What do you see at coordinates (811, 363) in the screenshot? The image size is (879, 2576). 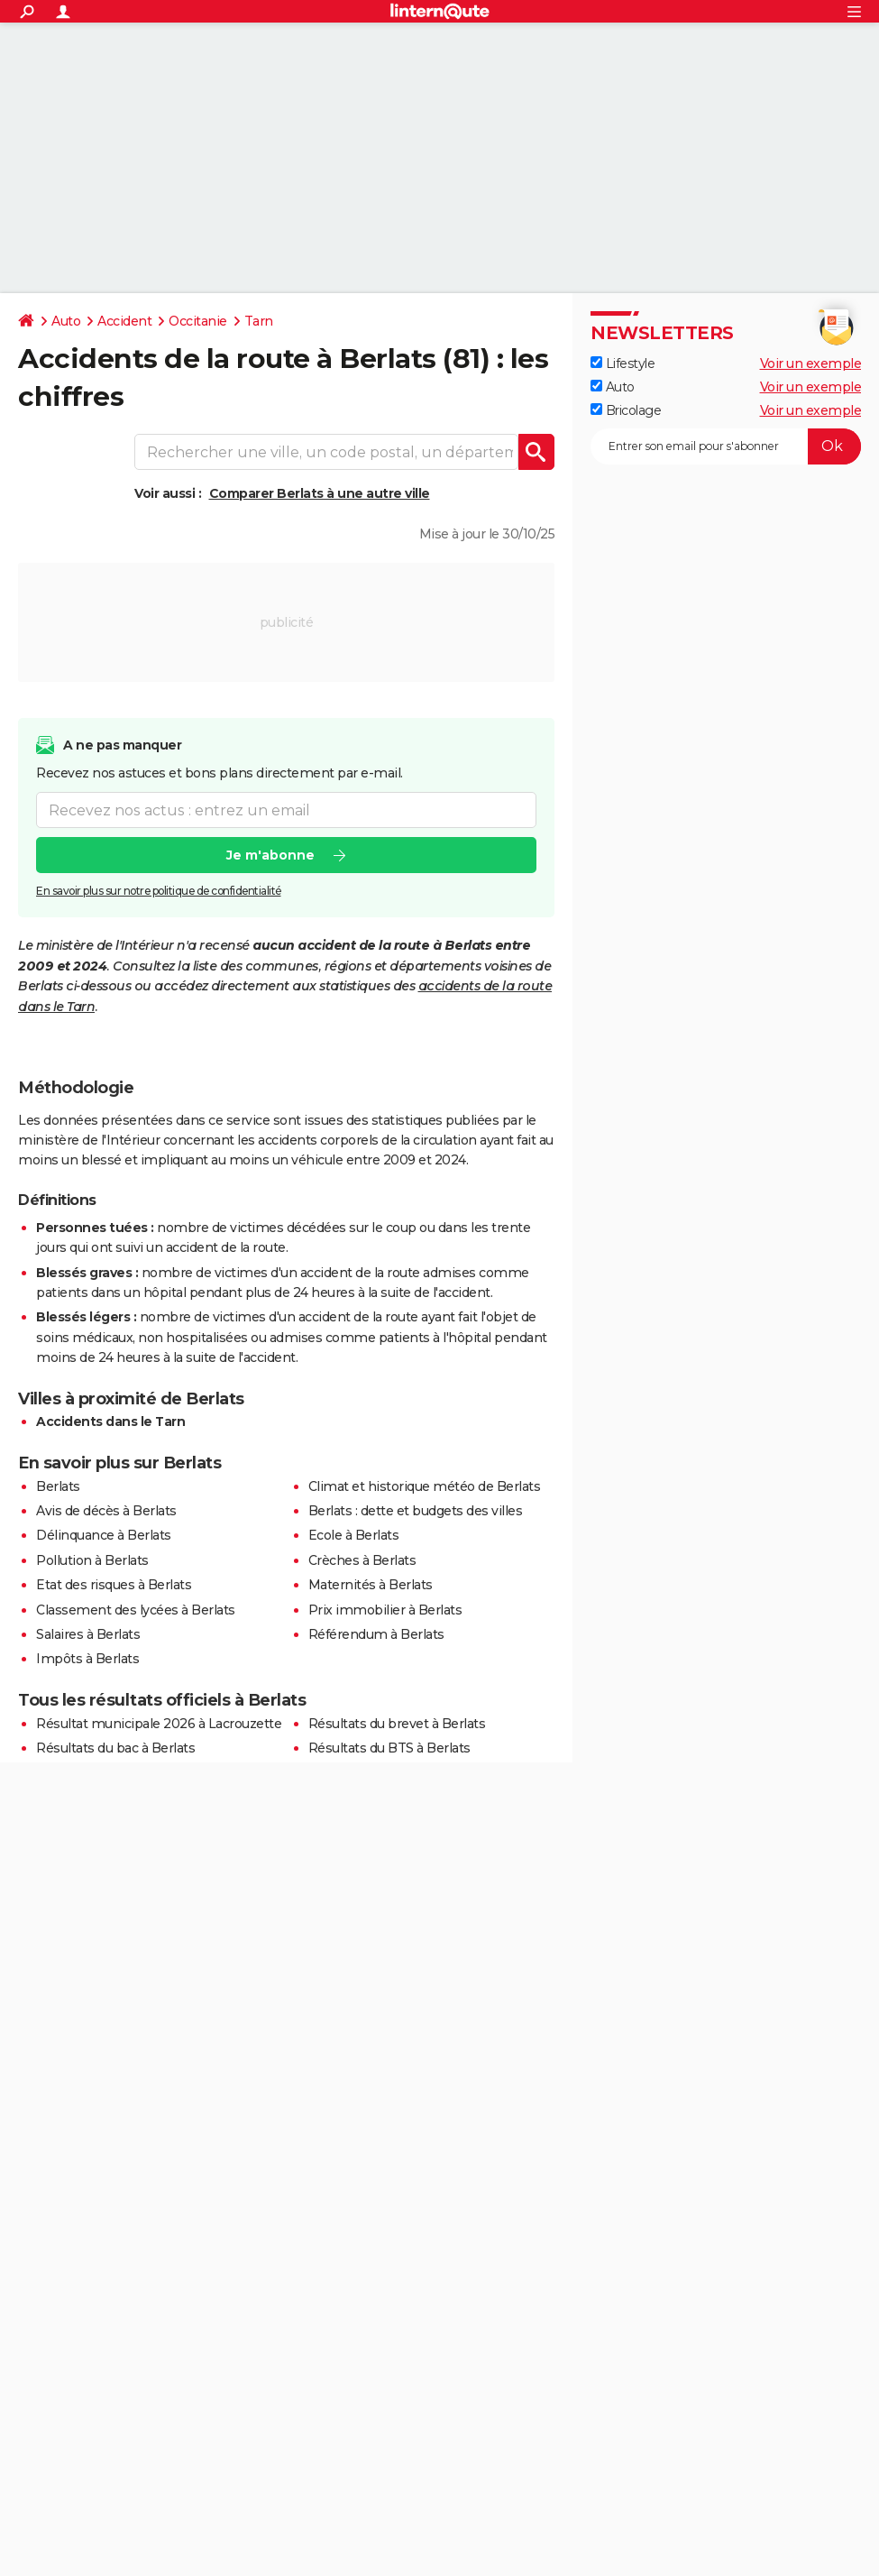 I see `Voir un exemple` at bounding box center [811, 363].